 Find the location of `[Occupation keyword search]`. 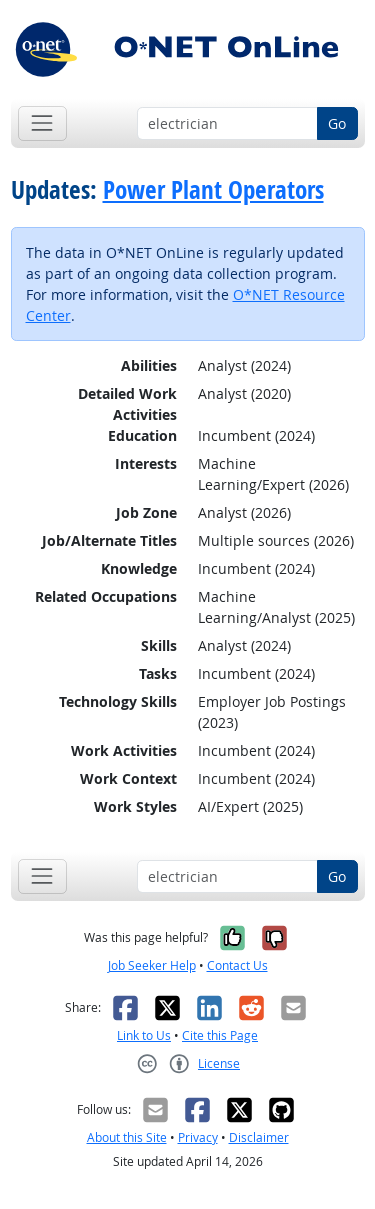

[Occupation keyword search] is located at coordinates (227, 124).